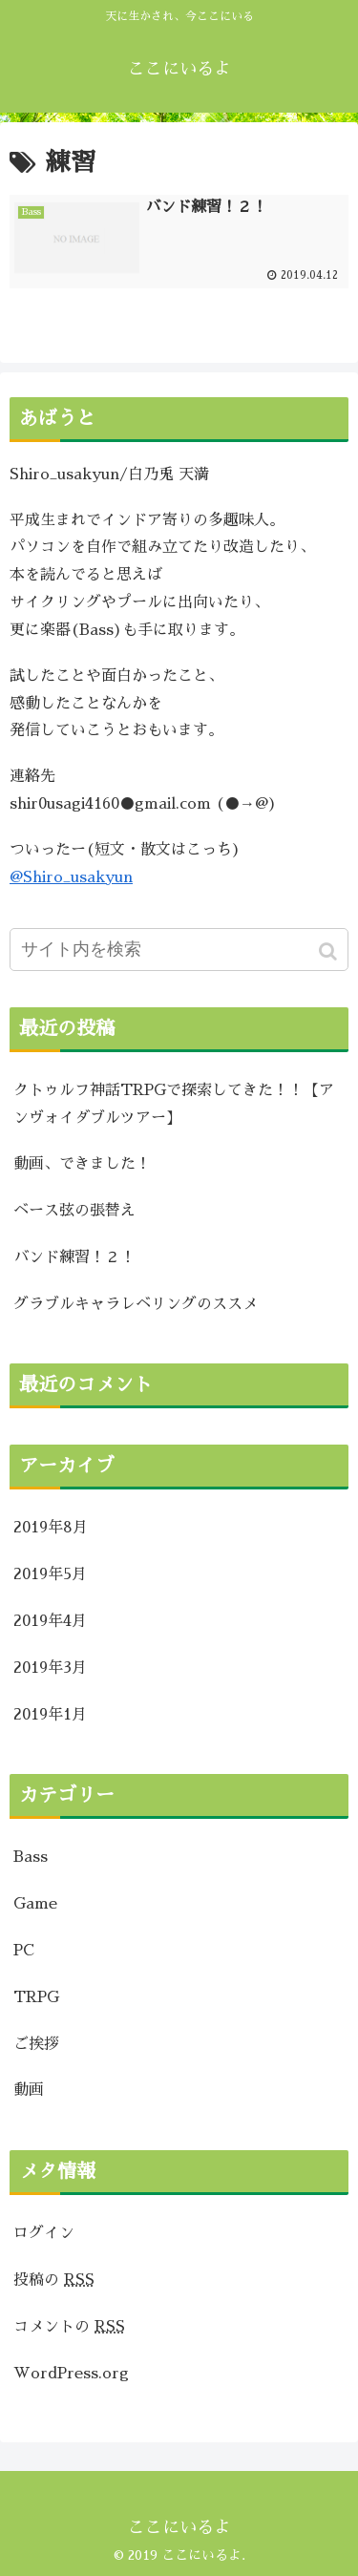 This screenshot has height=2576, width=358. Describe the element at coordinates (50, 1714) in the screenshot. I see `2019年1月` at that location.